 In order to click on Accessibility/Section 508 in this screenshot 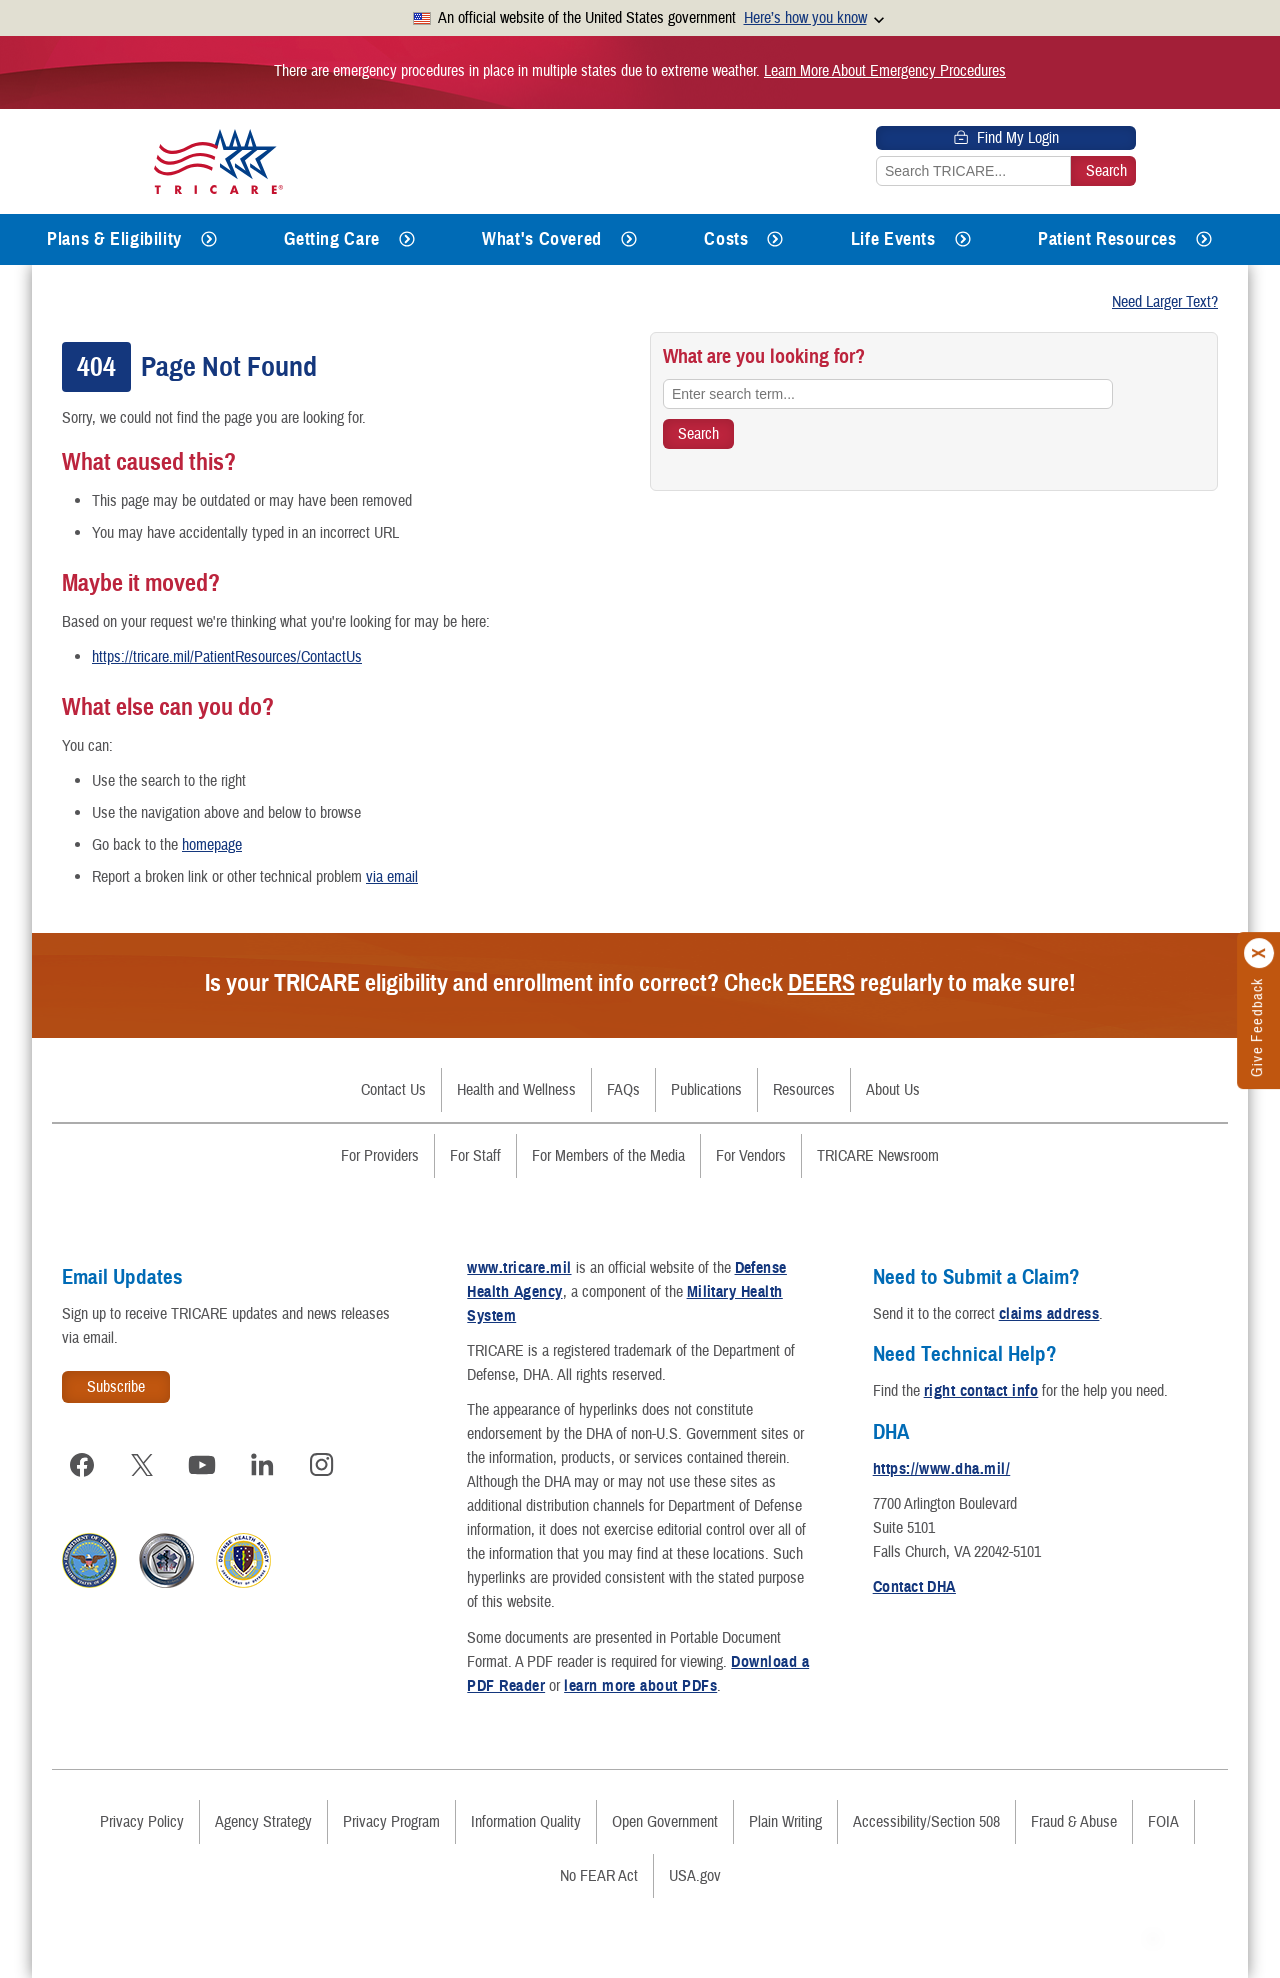, I will do `click(926, 1822)`.